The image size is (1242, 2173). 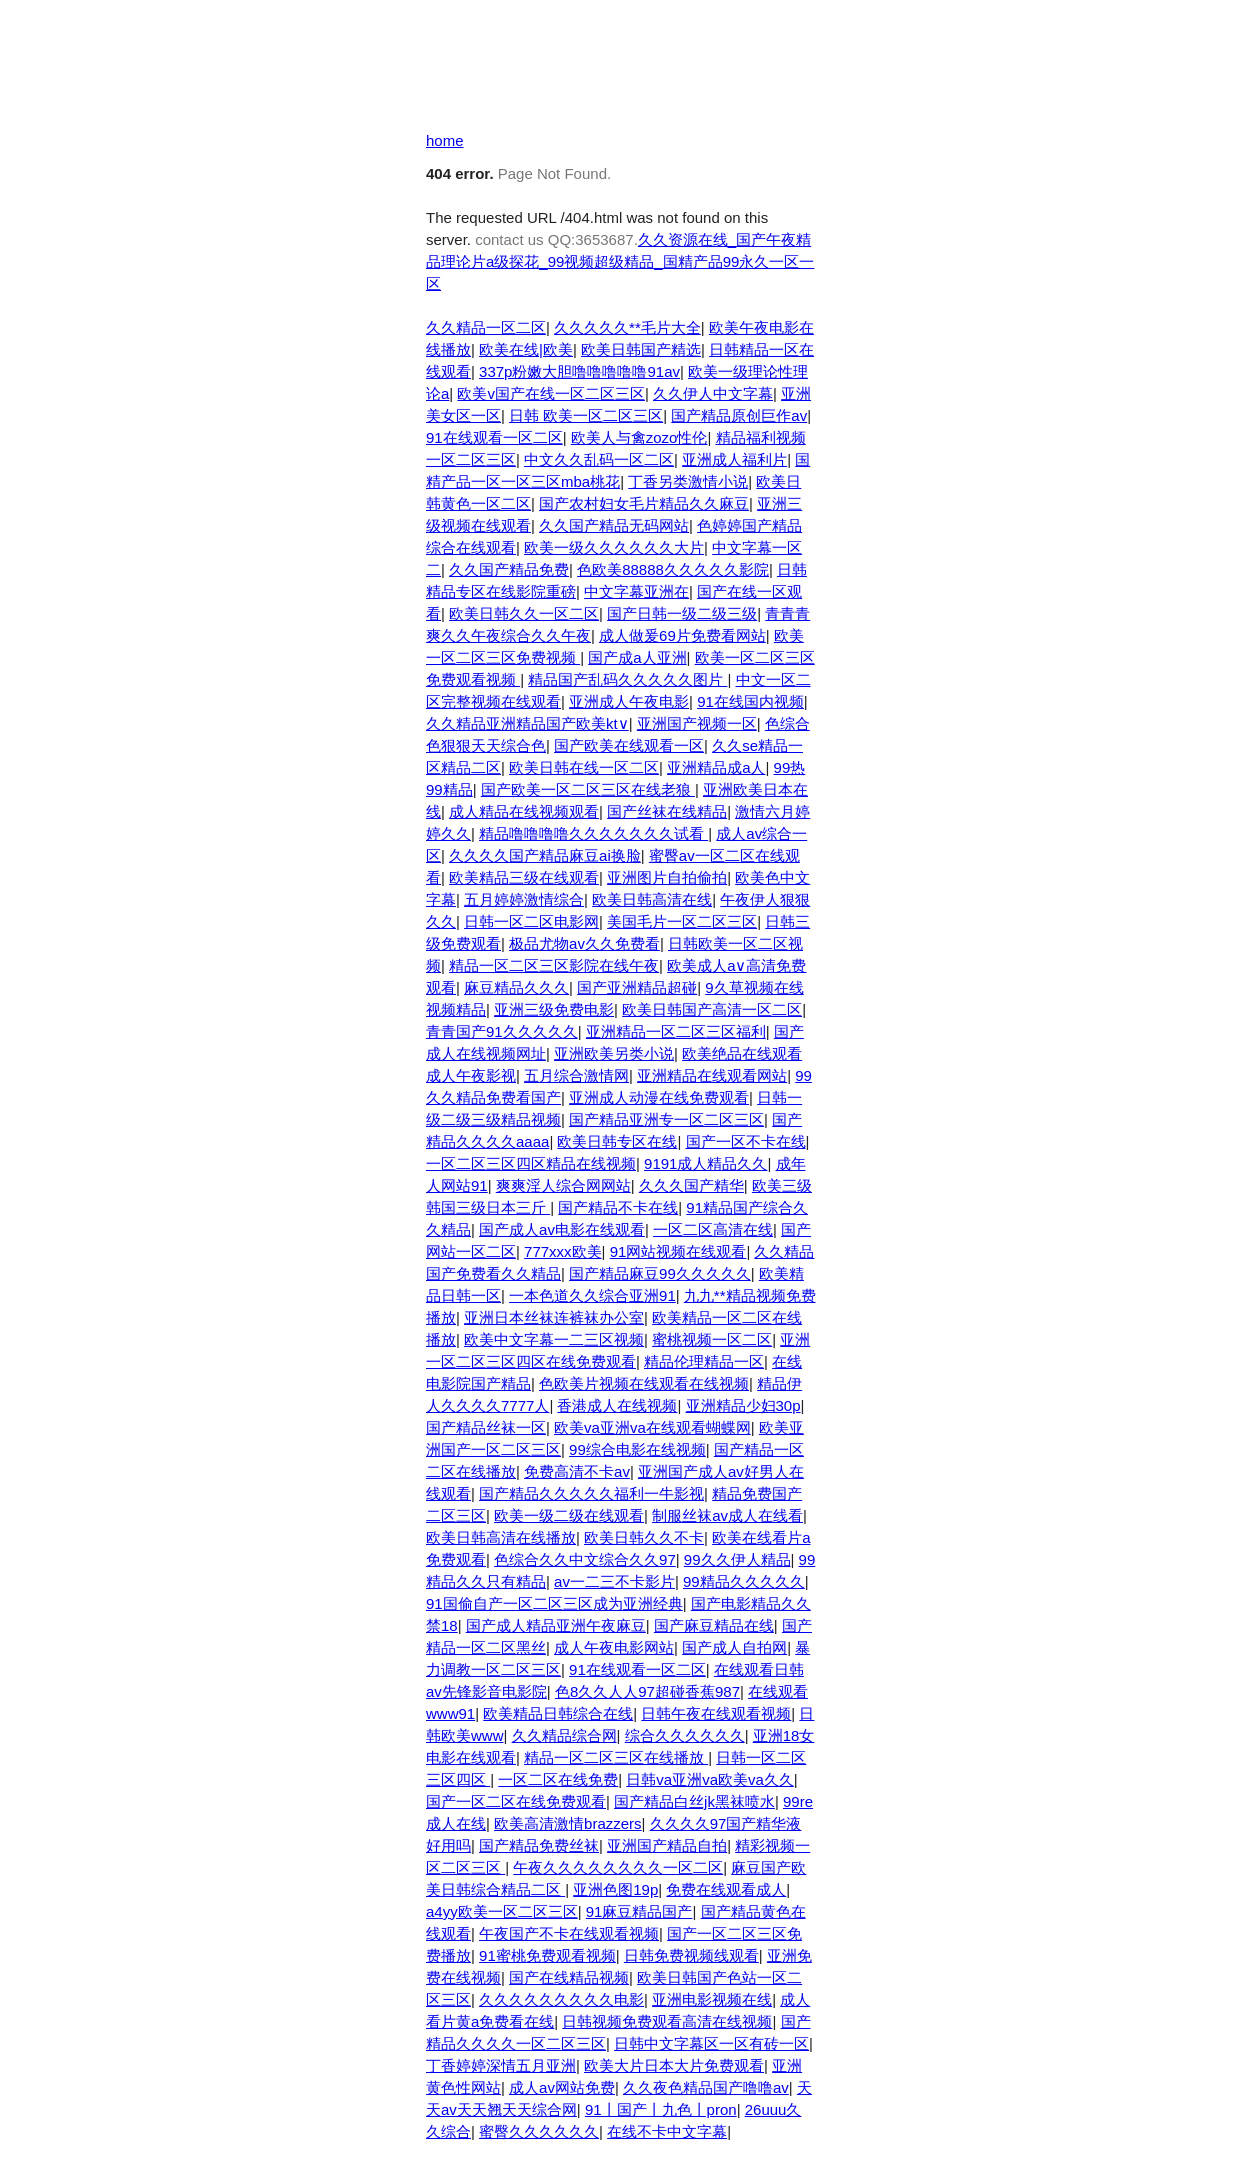 What do you see at coordinates (593, 833) in the screenshot?
I see `精品噜噜噜噜久久久久久久久试看` at bounding box center [593, 833].